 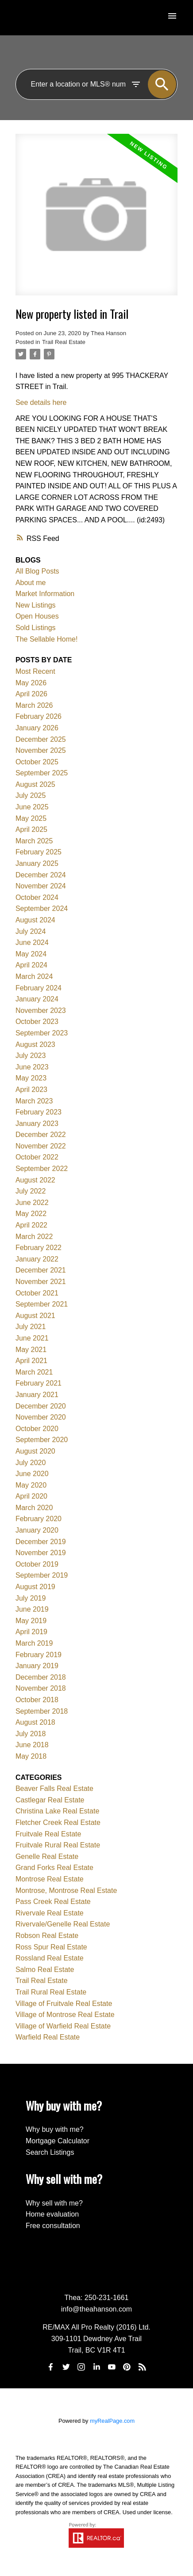 What do you see at coordinates (38, 1247) in the screenshot?
I see `February 2022` at bounding box center [38, 1247].